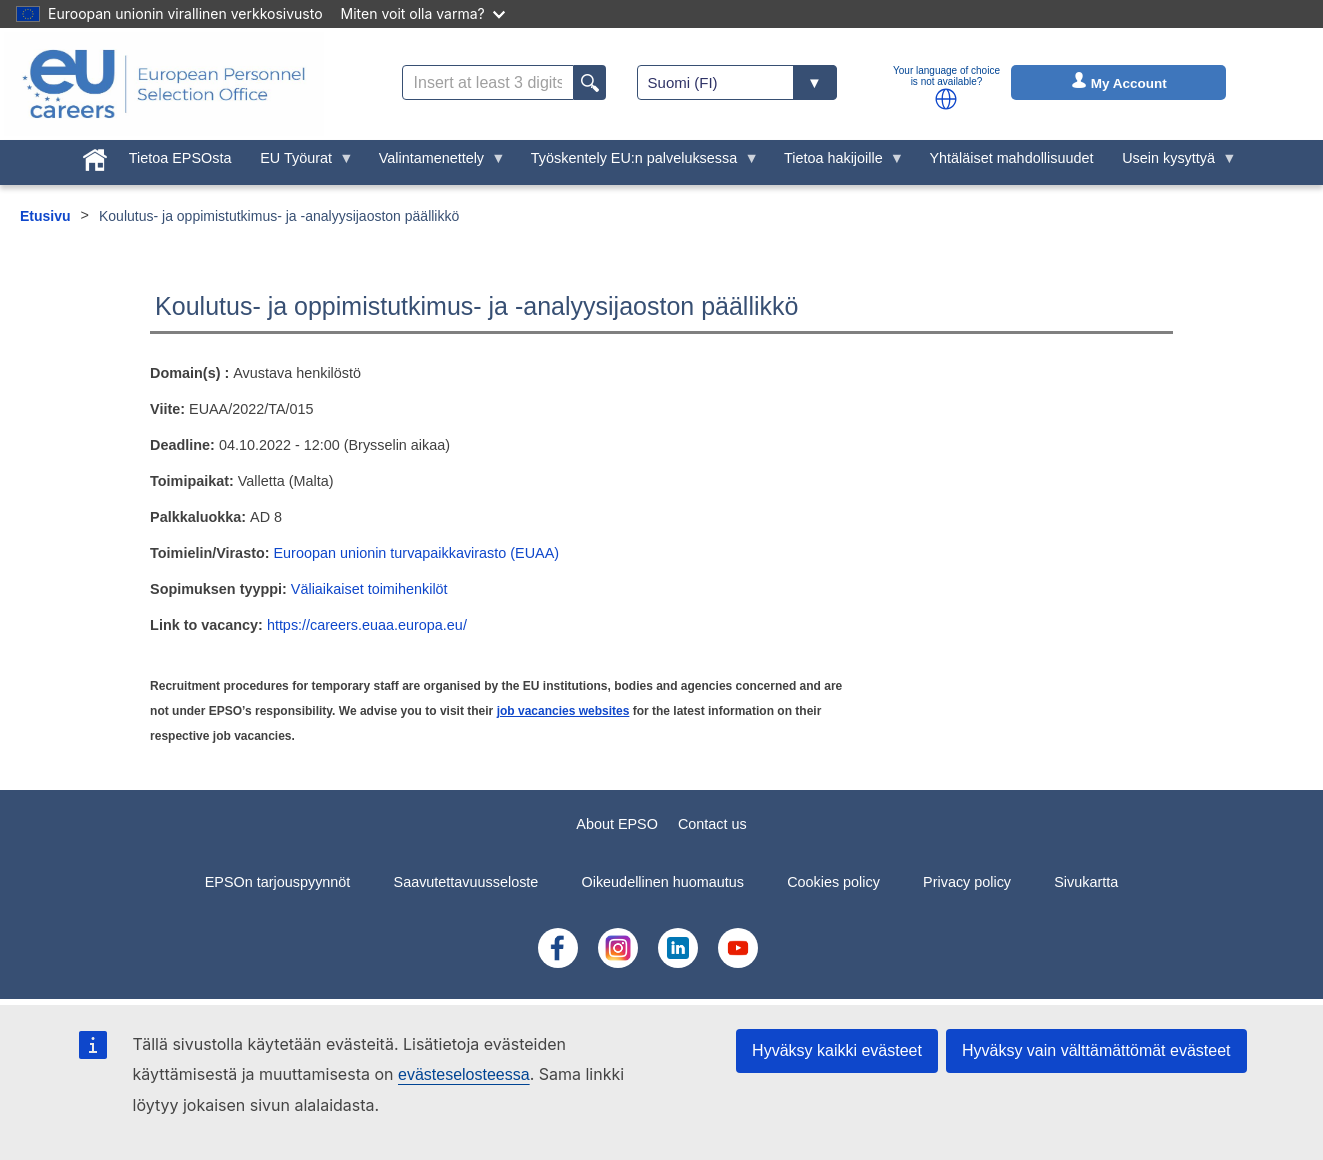 Image resolution: width=1323 pixels, height=1160 pixels. What do you see at coordinates (837, 1050) in the screenshot?
I see `Hyväksy kaikki evästeet` at bounding box center [837, 1050].